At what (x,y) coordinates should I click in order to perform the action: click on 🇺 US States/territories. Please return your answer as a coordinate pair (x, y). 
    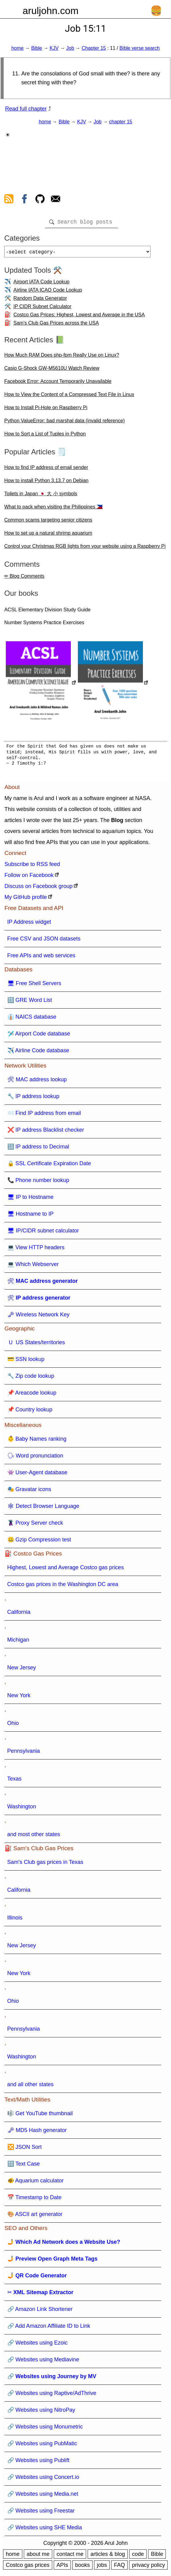
    Looking at the image, I should click on (36, 1345).